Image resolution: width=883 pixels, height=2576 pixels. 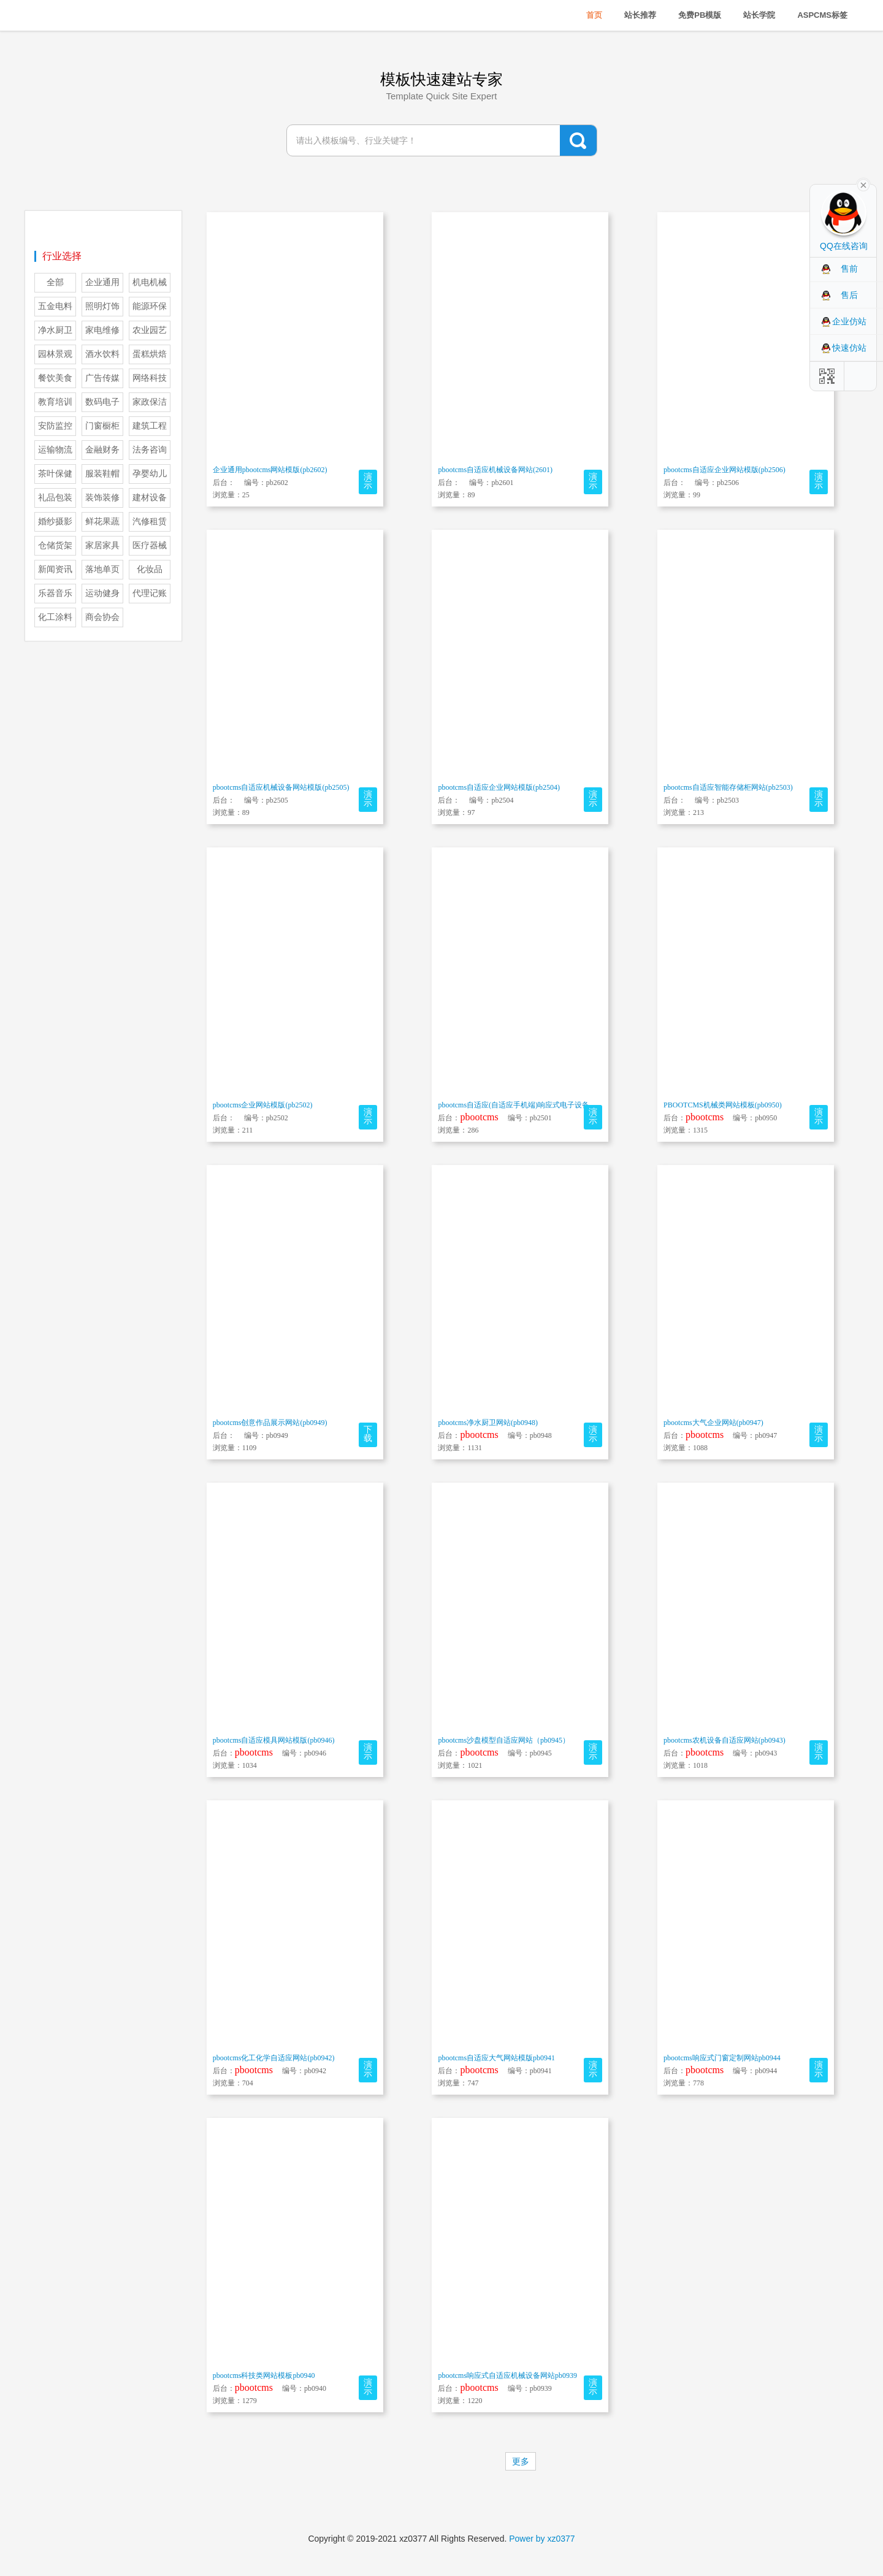 What do you see at coordinates (149, 425) in the screenshot?
I see `建筑工程` at bounding box center [149, 425].